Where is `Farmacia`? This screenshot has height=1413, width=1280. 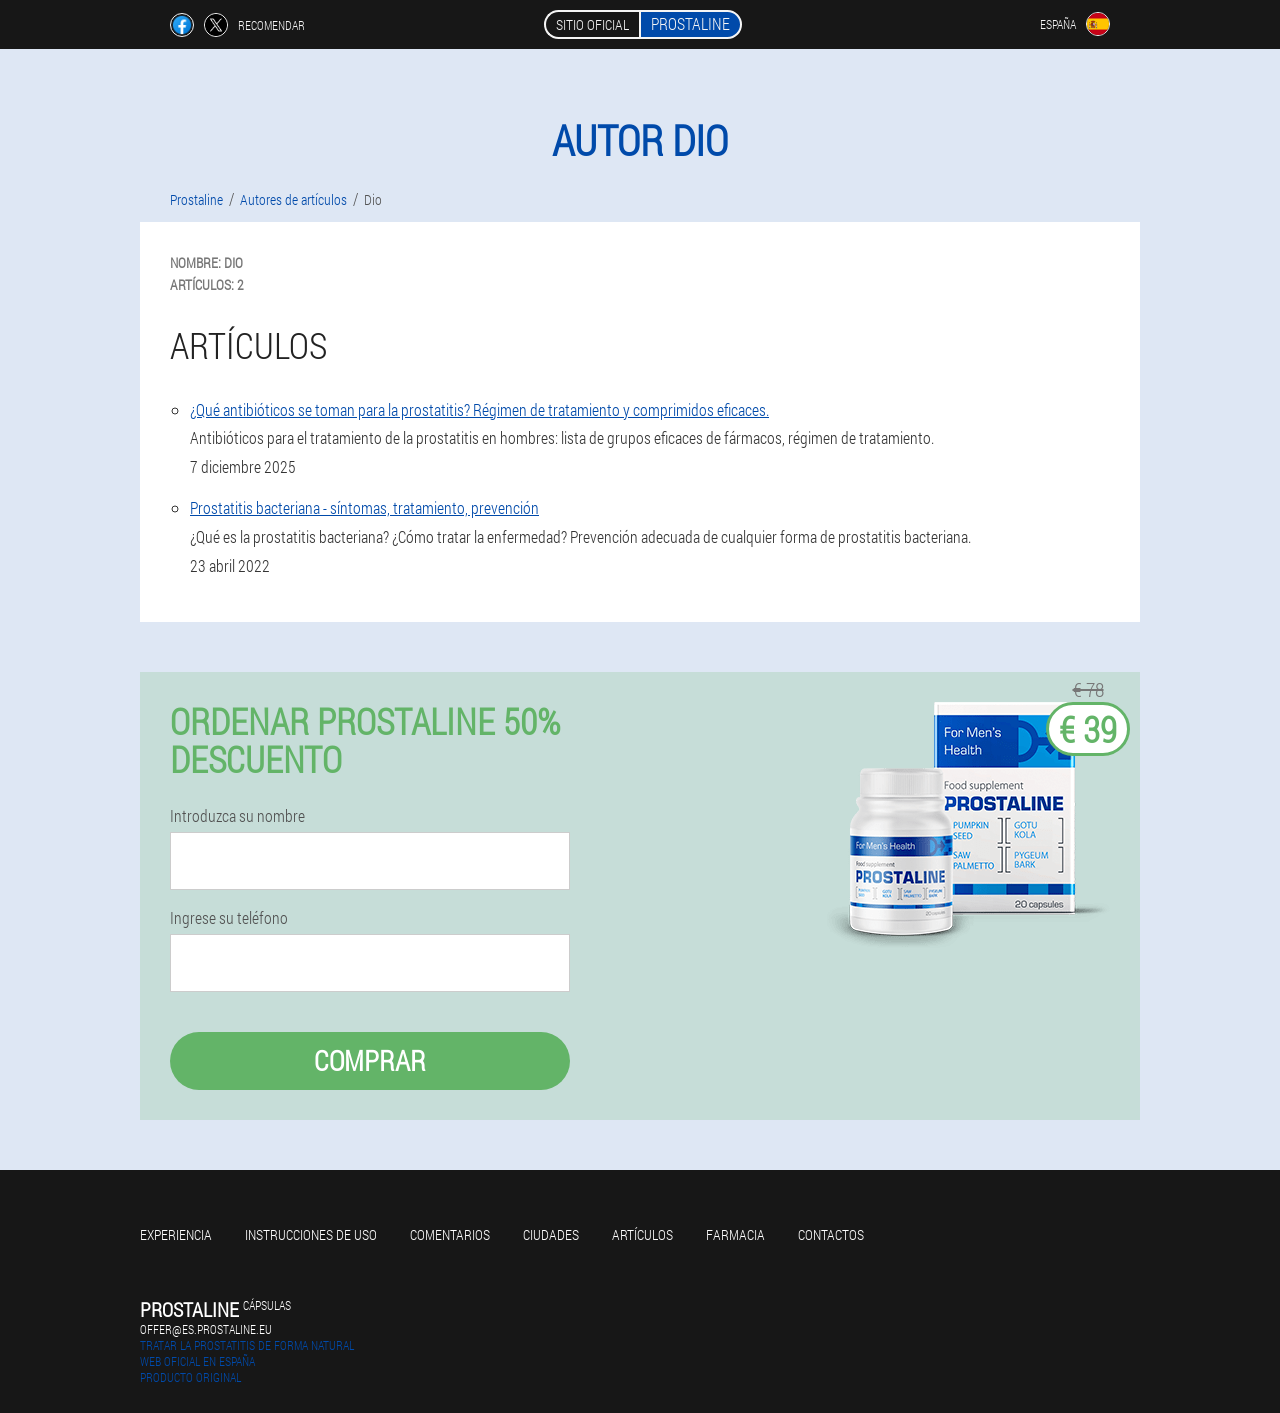 Farmacia is located at coordinates (735, 1234).